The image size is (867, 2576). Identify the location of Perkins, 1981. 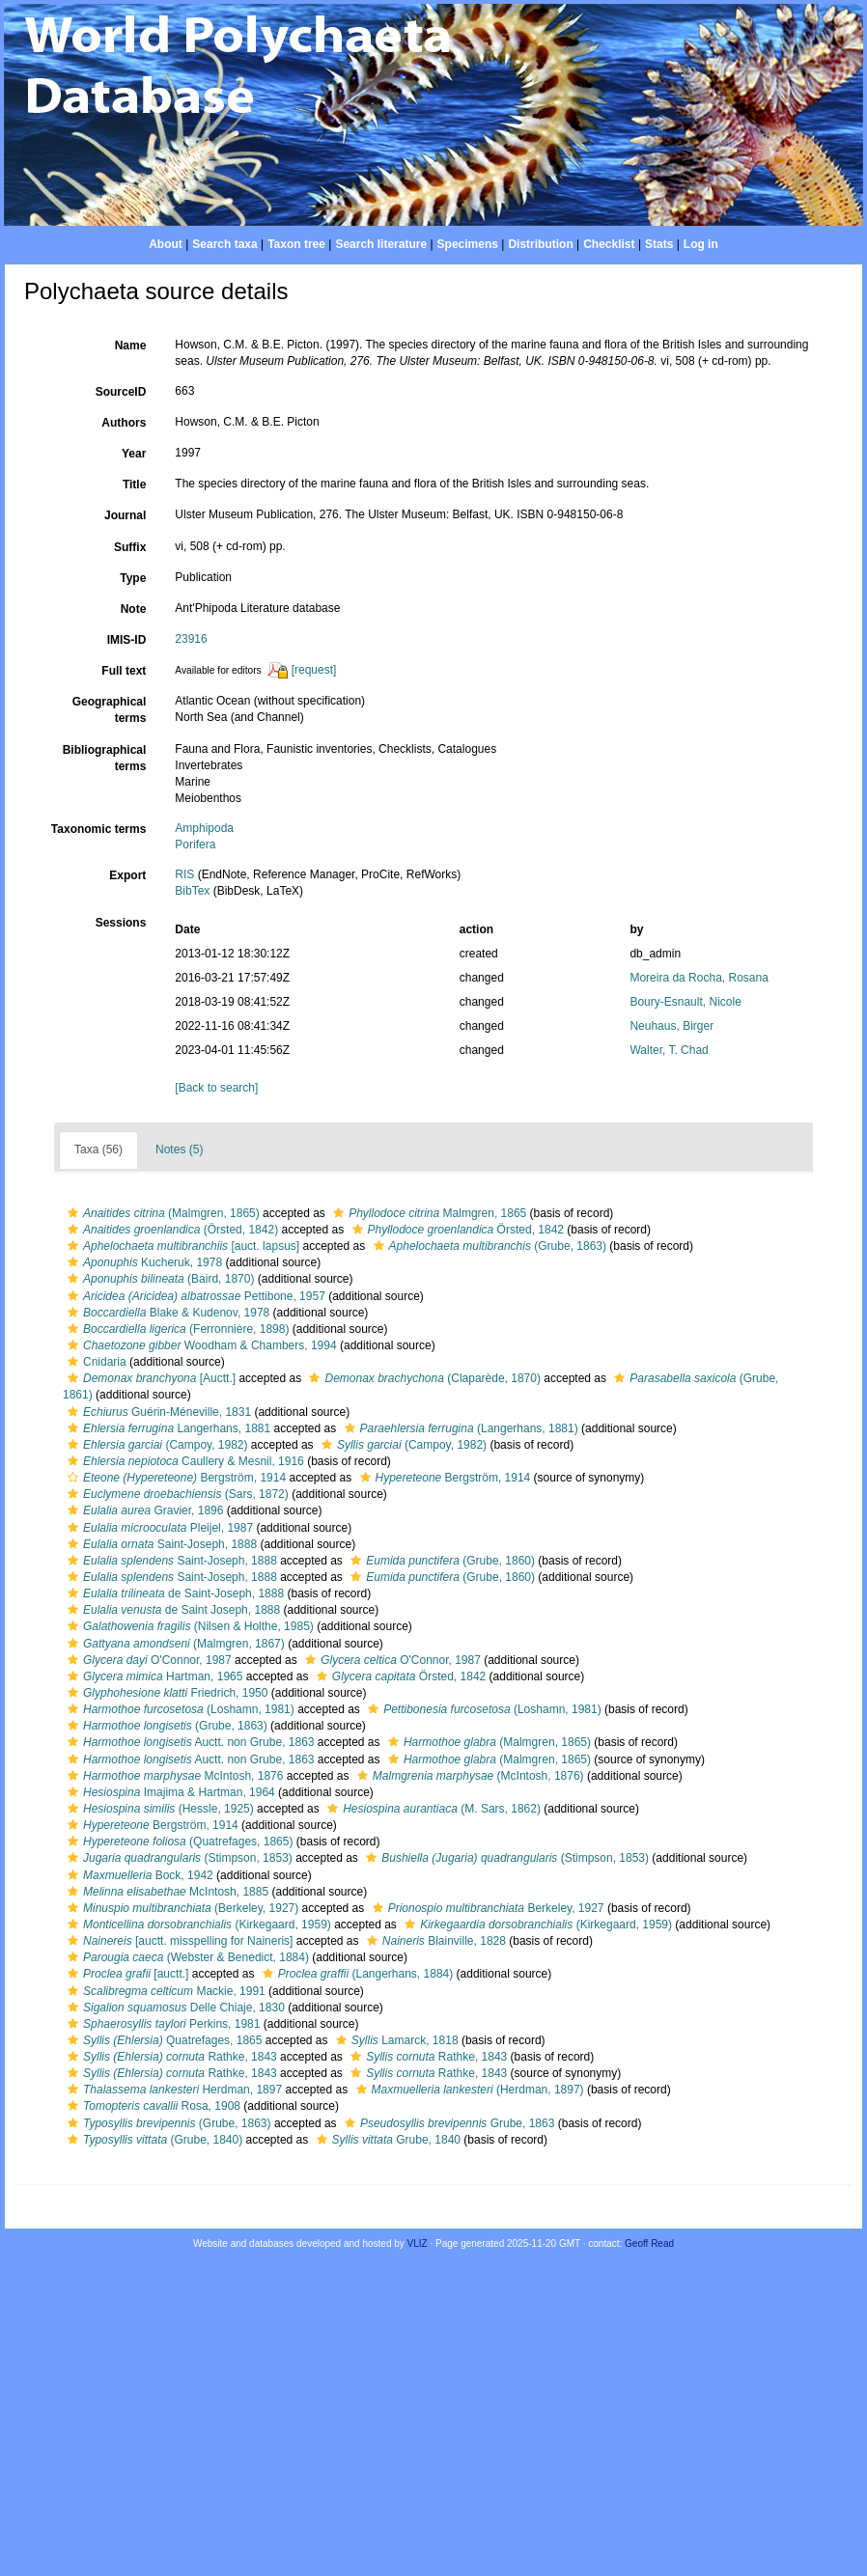
(161, 2024).